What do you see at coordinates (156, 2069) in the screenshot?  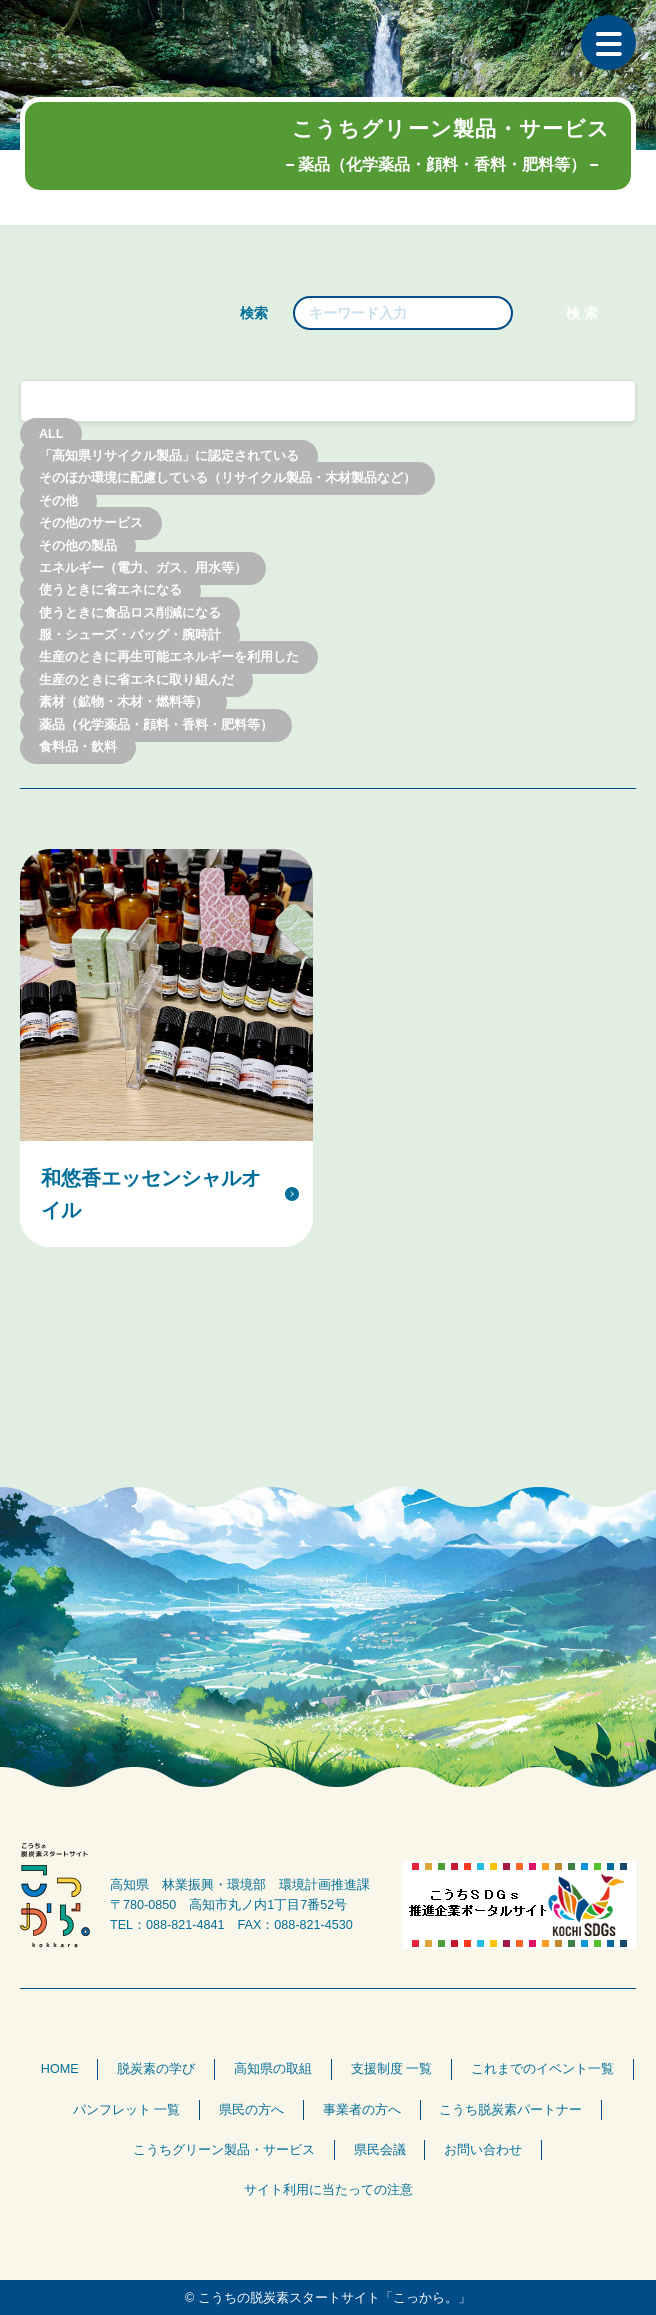 I see `脱炭素の学び` at bounding box center [156, 2069].